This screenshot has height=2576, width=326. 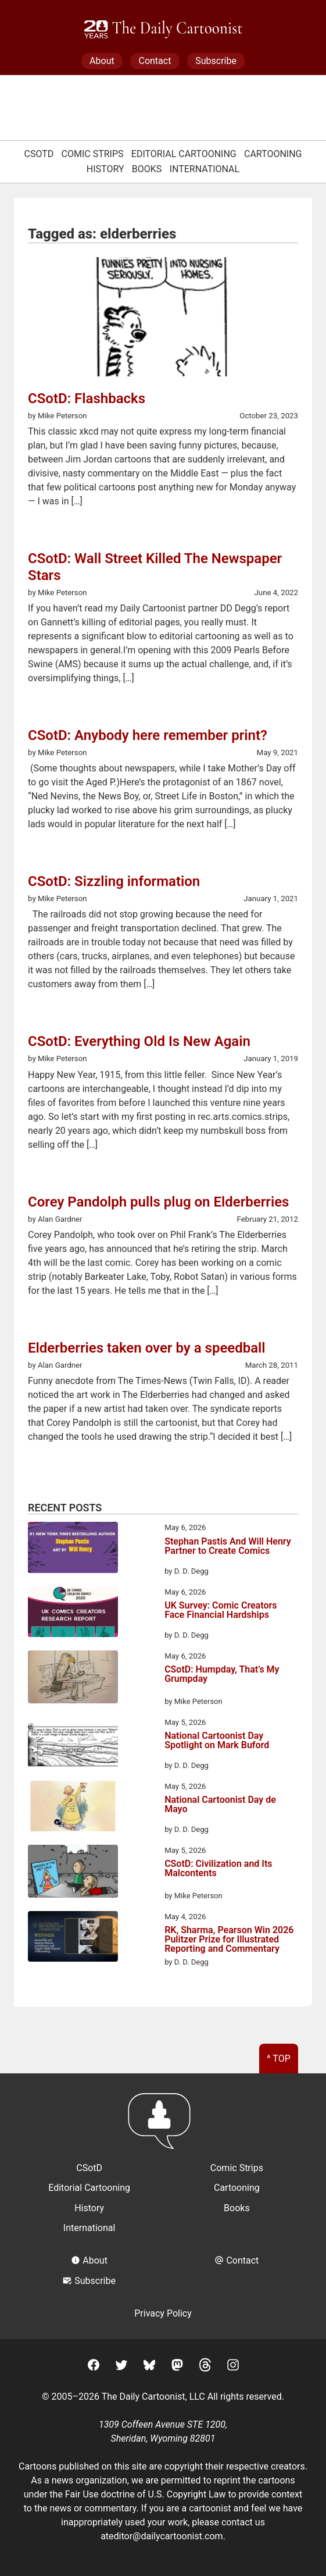 What do you see at coordinates (221, 1674) in the screenshot?
I see `CSotD: Humpday, That’s My Grumpday` at bounding box center [221, 1674].